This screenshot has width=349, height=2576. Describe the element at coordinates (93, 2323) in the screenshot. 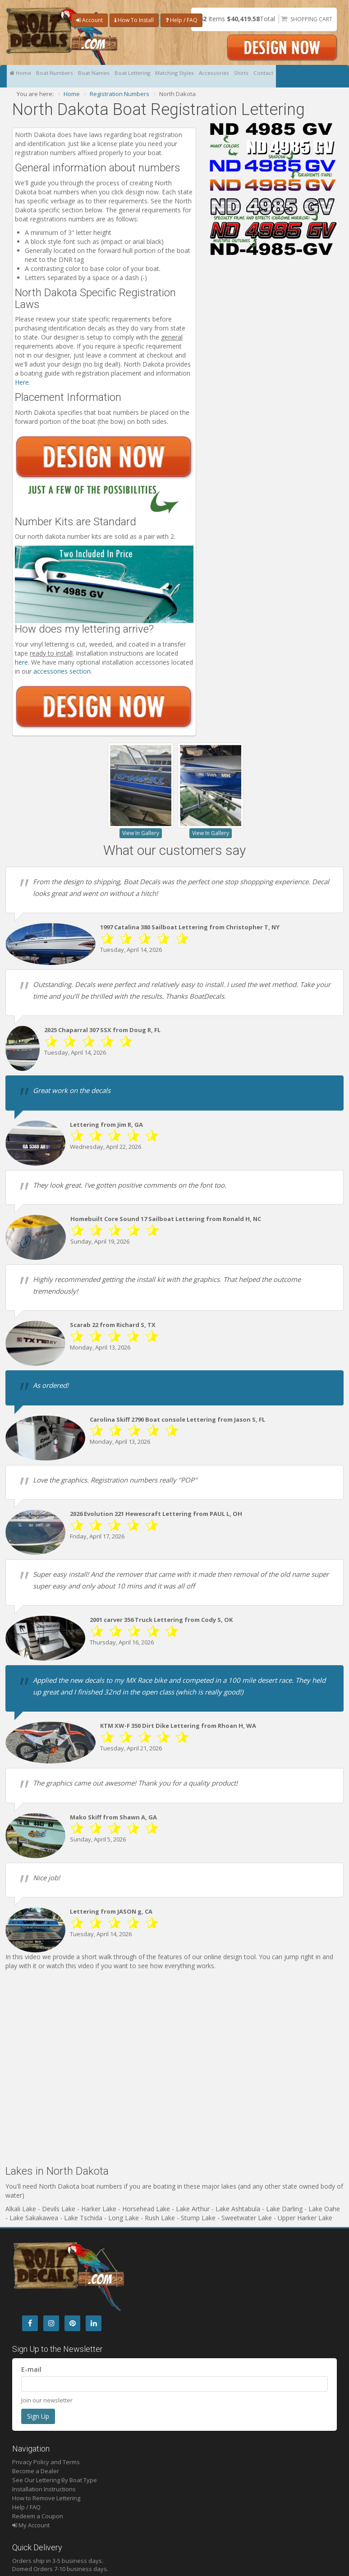

I see `[LinkedIn]` at that location.